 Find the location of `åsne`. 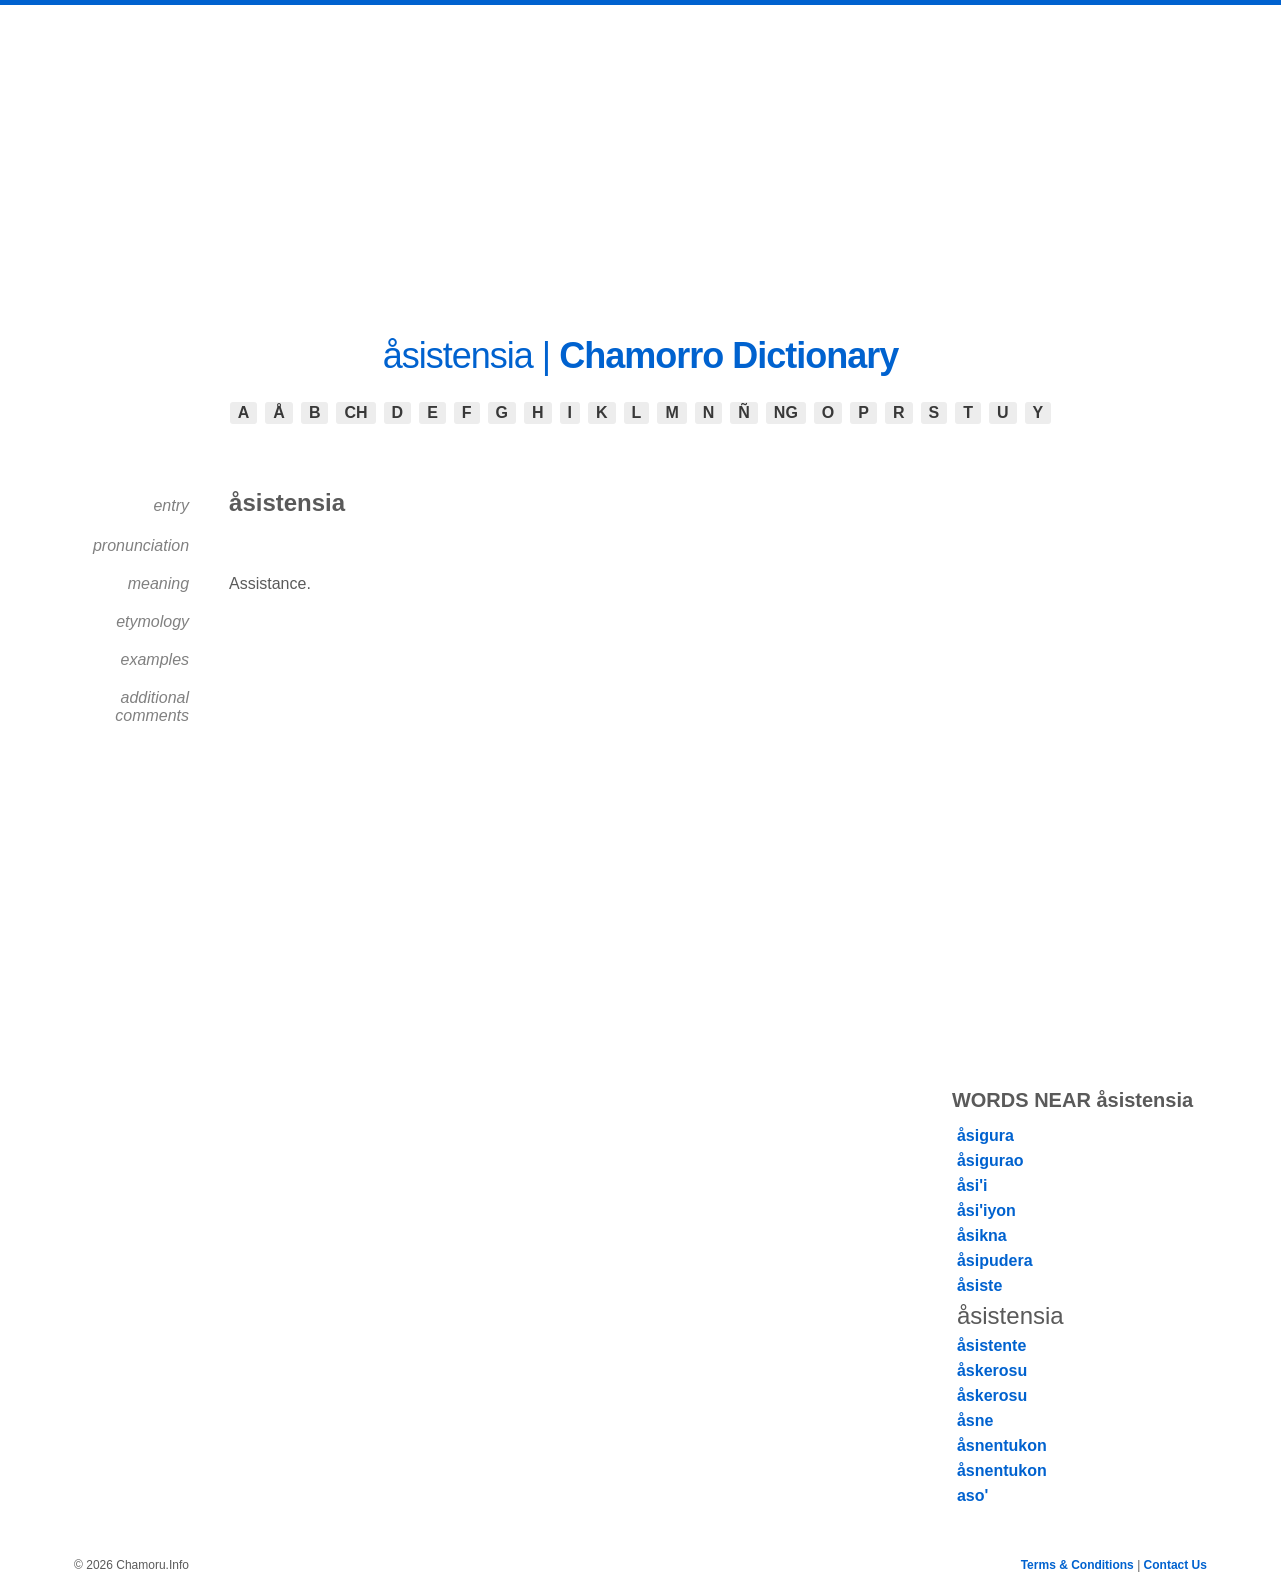

åsne is located at coordinates (975, 1420).